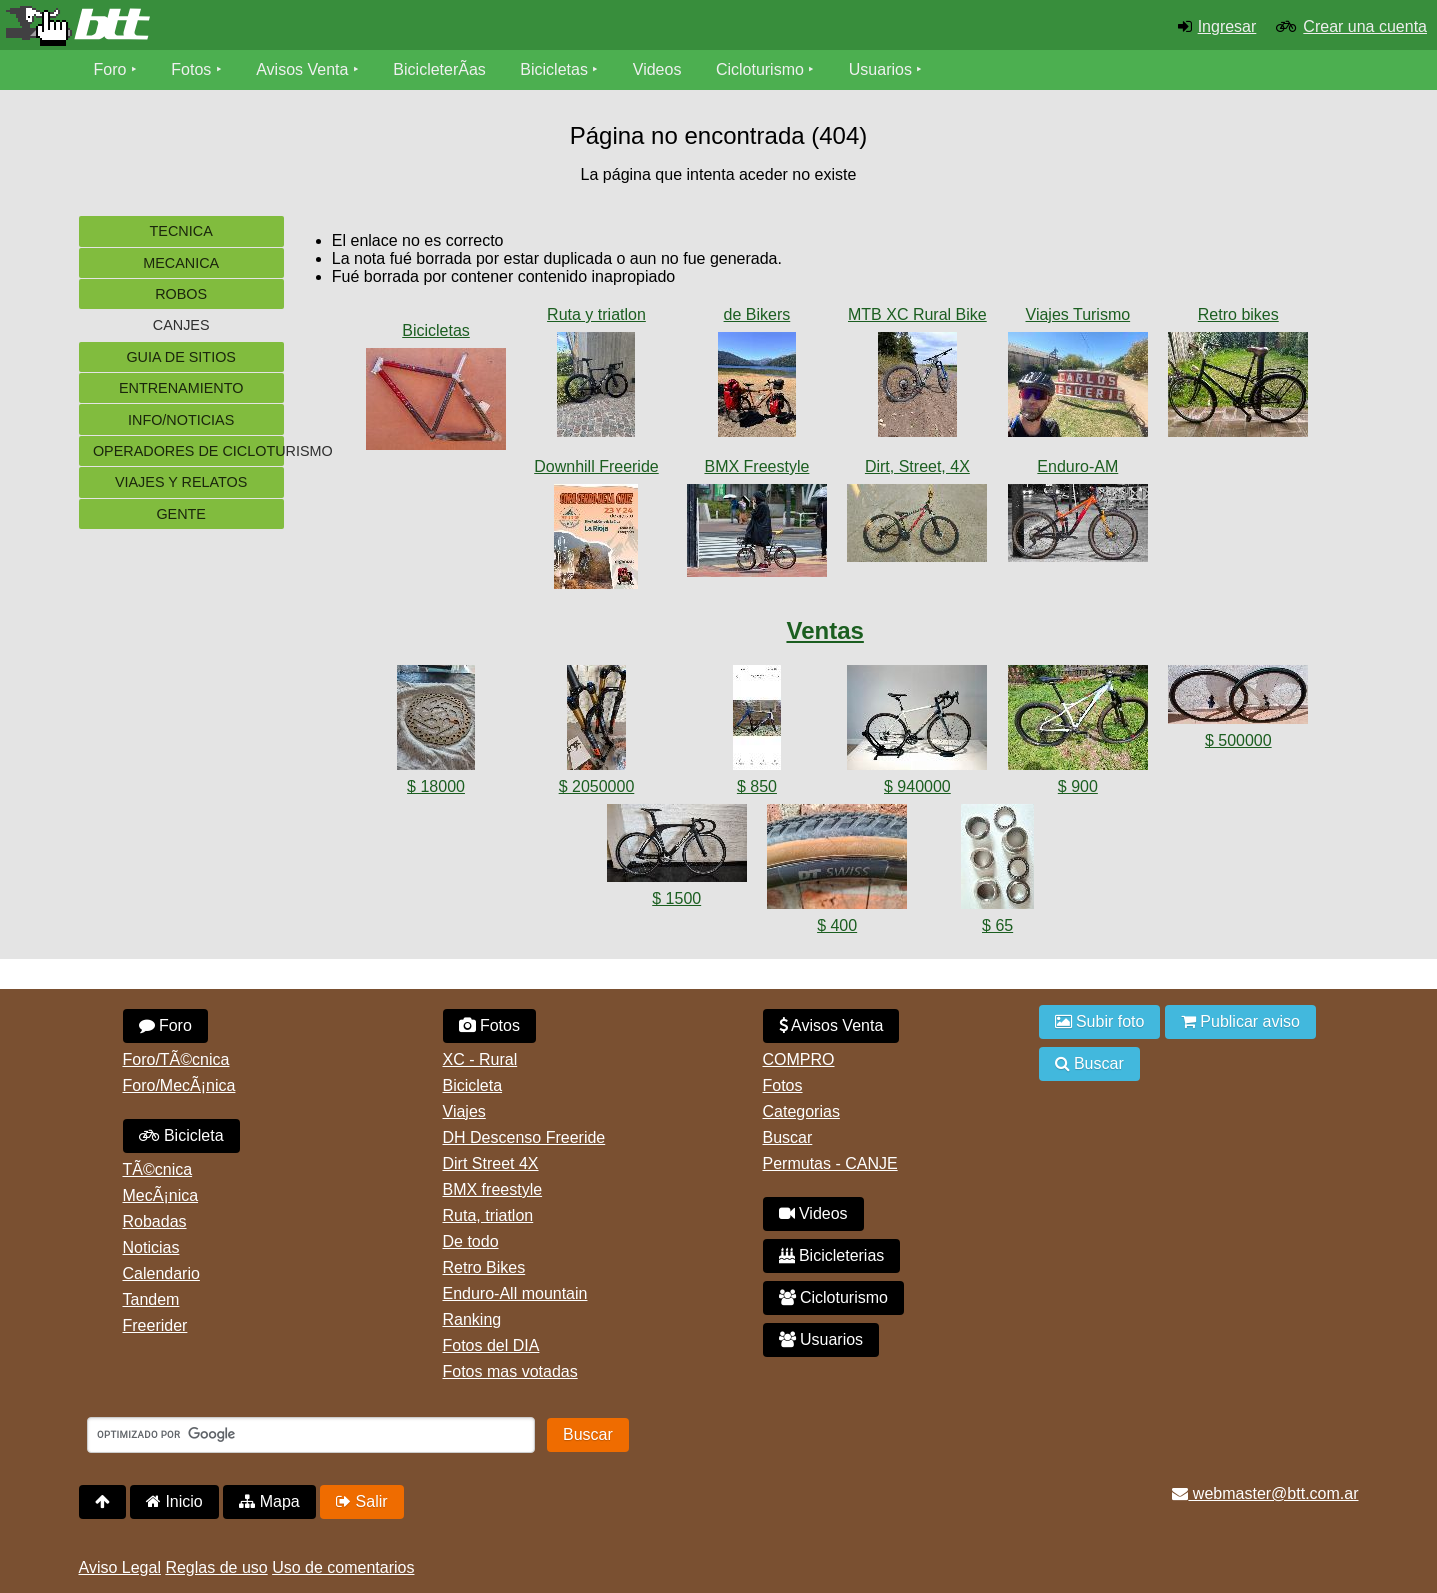  What do you see at coordinates (216, 1567) in the screenshot?
I see `Reglas de uso` at bounding box center [216, 1567].